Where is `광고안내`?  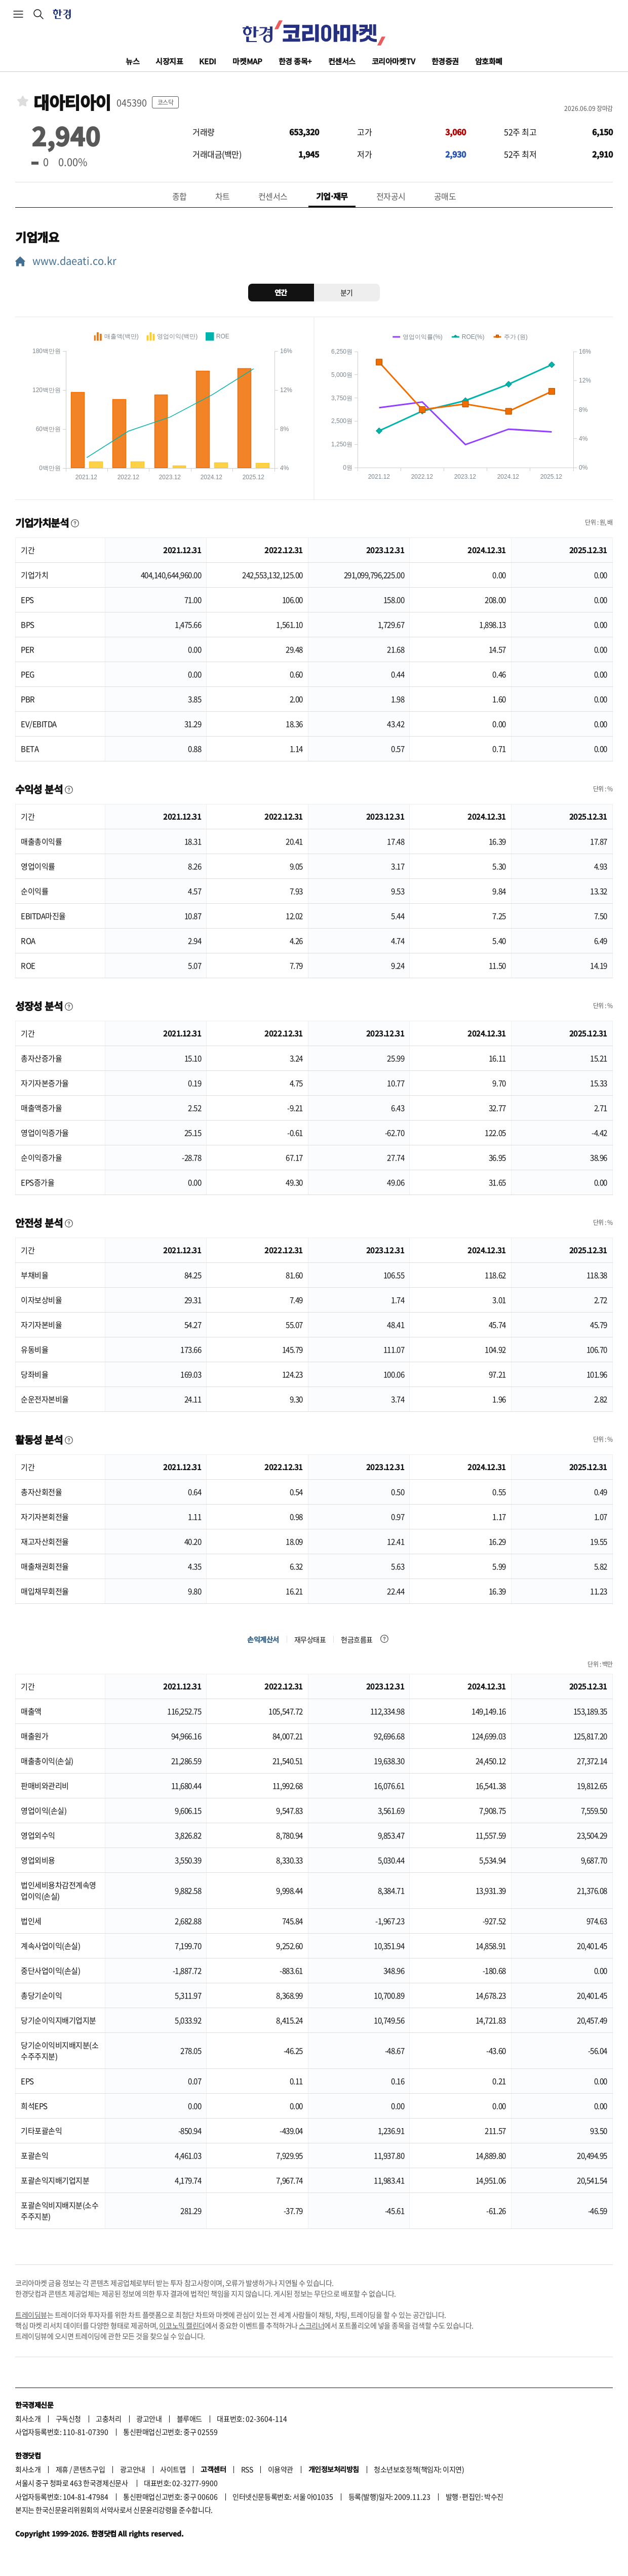 광고안내 is located at coordinates (149, 2418).